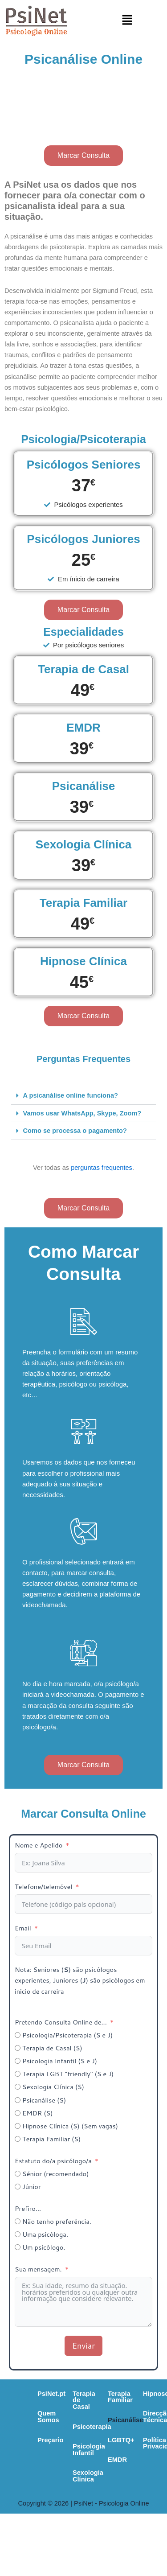 This screenshot has height=2576, width=167. What do you see at coordinates (111, 2413) in the screenshot?
I see `Psicoterapia` at bounding box center [111, 2413].